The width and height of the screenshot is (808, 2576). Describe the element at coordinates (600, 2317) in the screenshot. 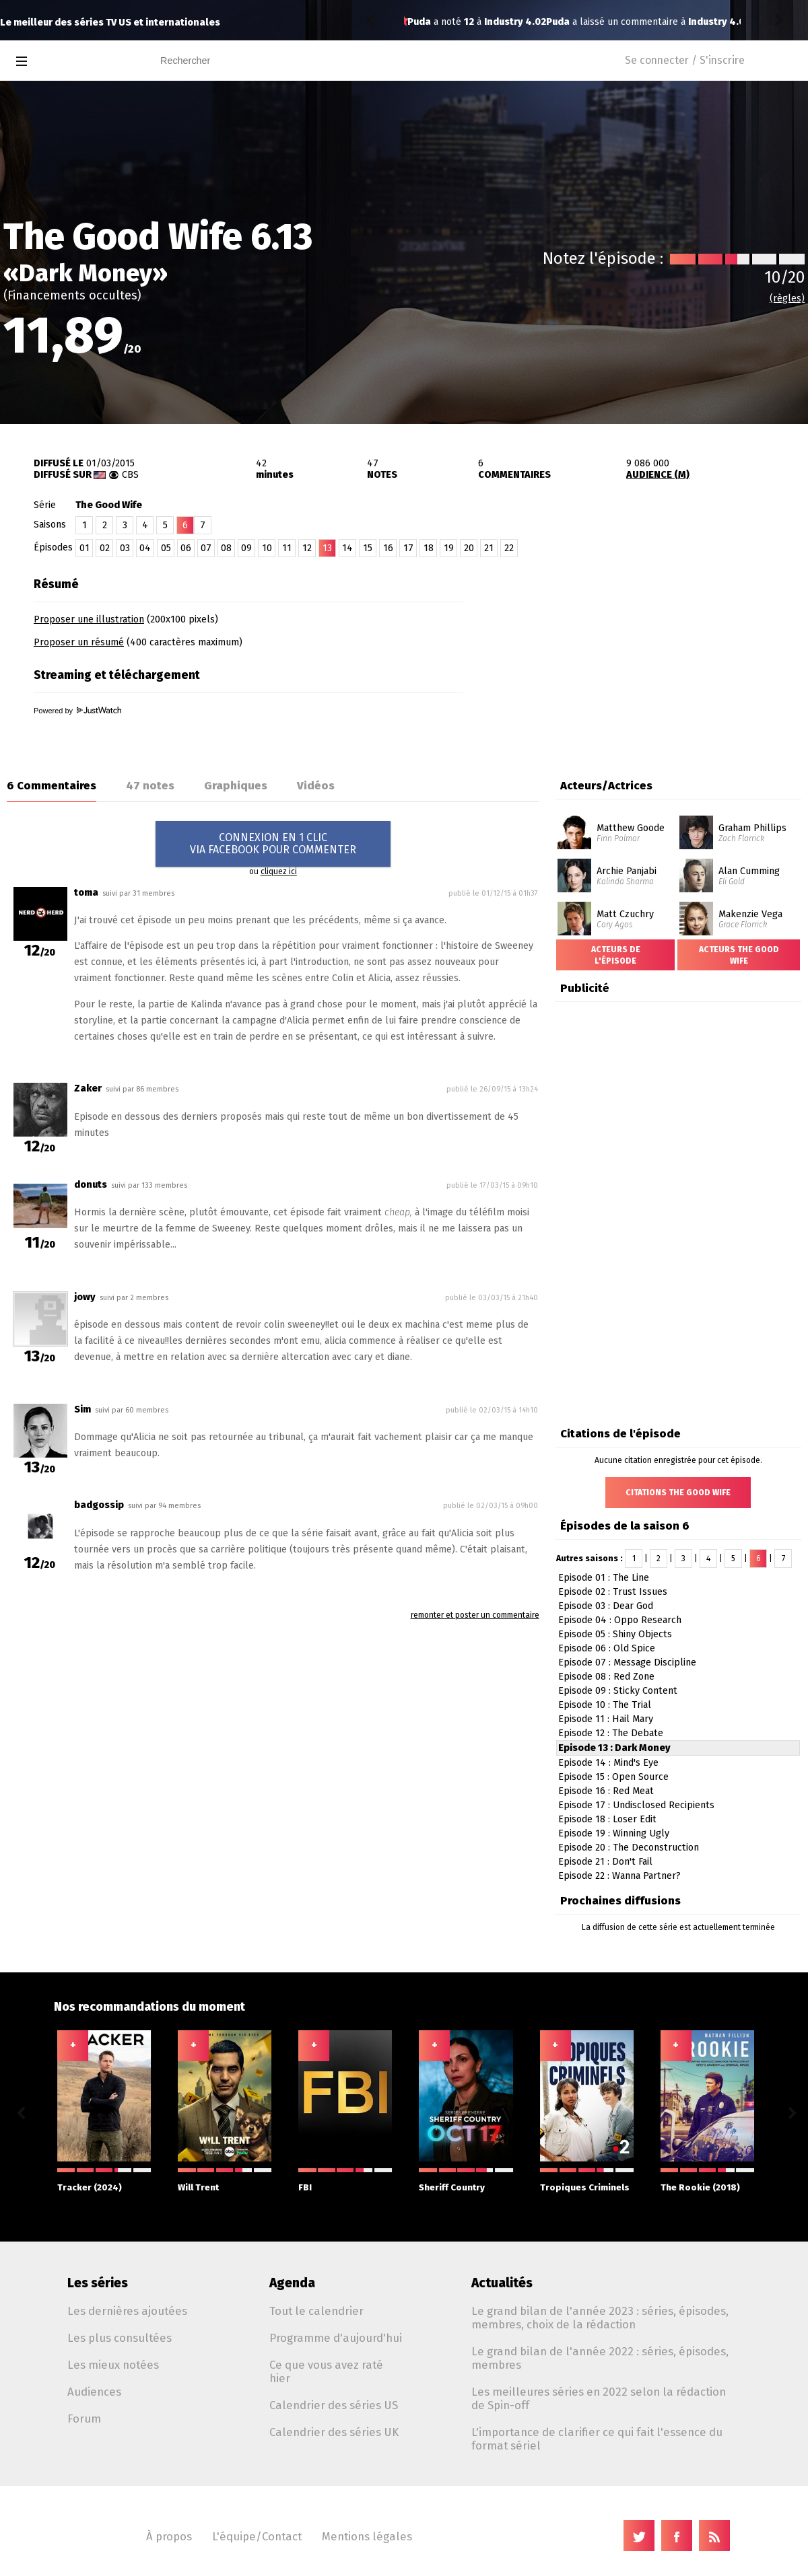

I see `Le grand bilan de l'année 2023 : séries, épisodes, membres, choix de la rédaction` at that location.